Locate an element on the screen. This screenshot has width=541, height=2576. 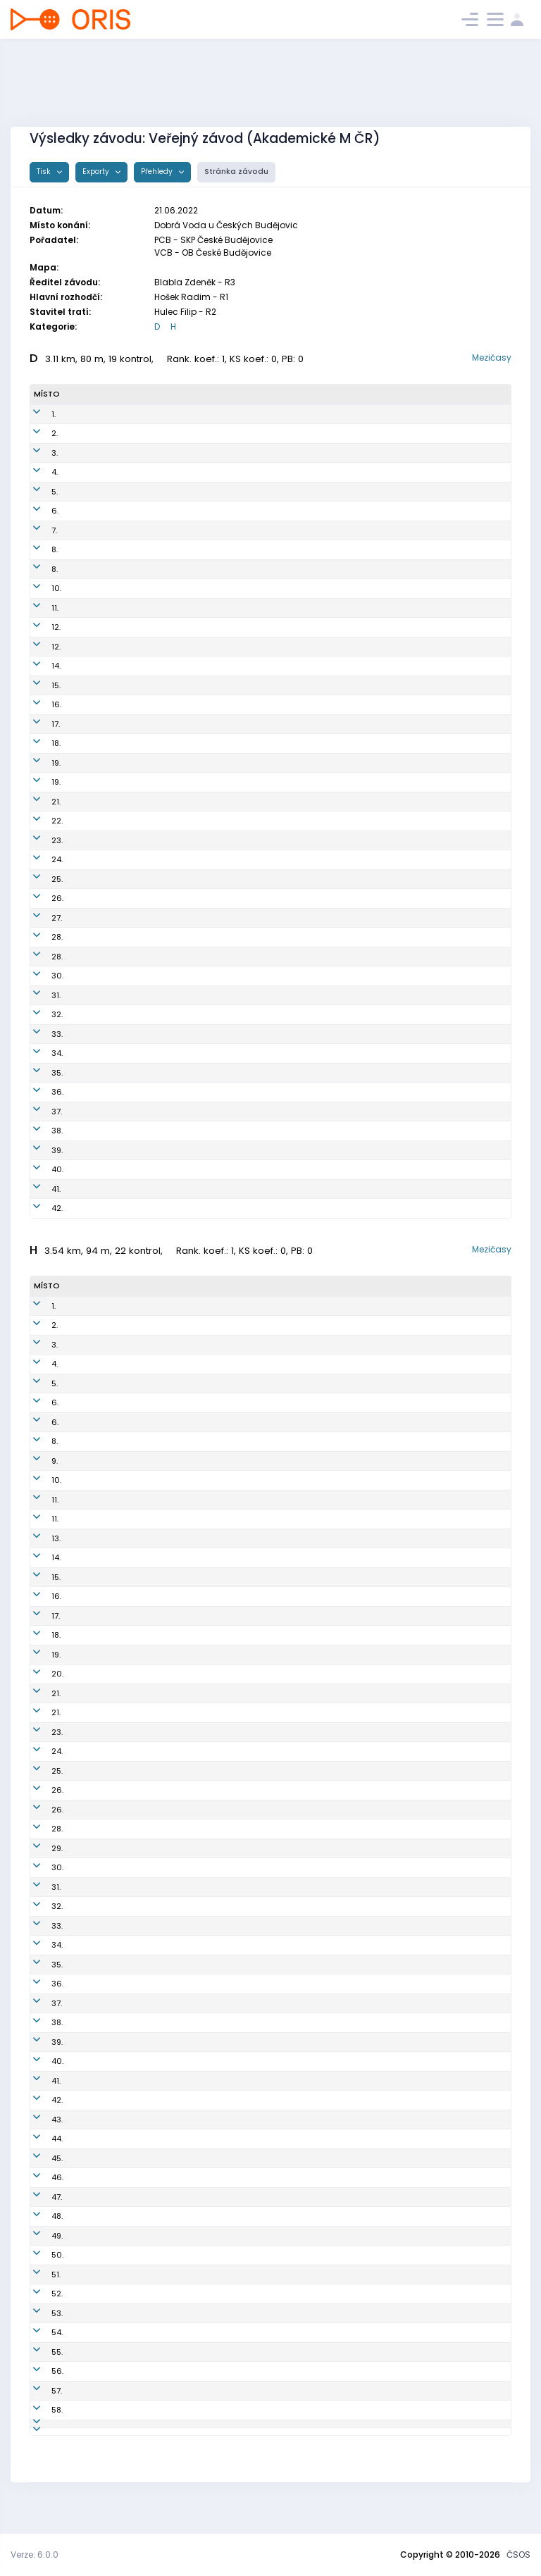
OOB TJ Turnov is located at coordinates (295, 433).